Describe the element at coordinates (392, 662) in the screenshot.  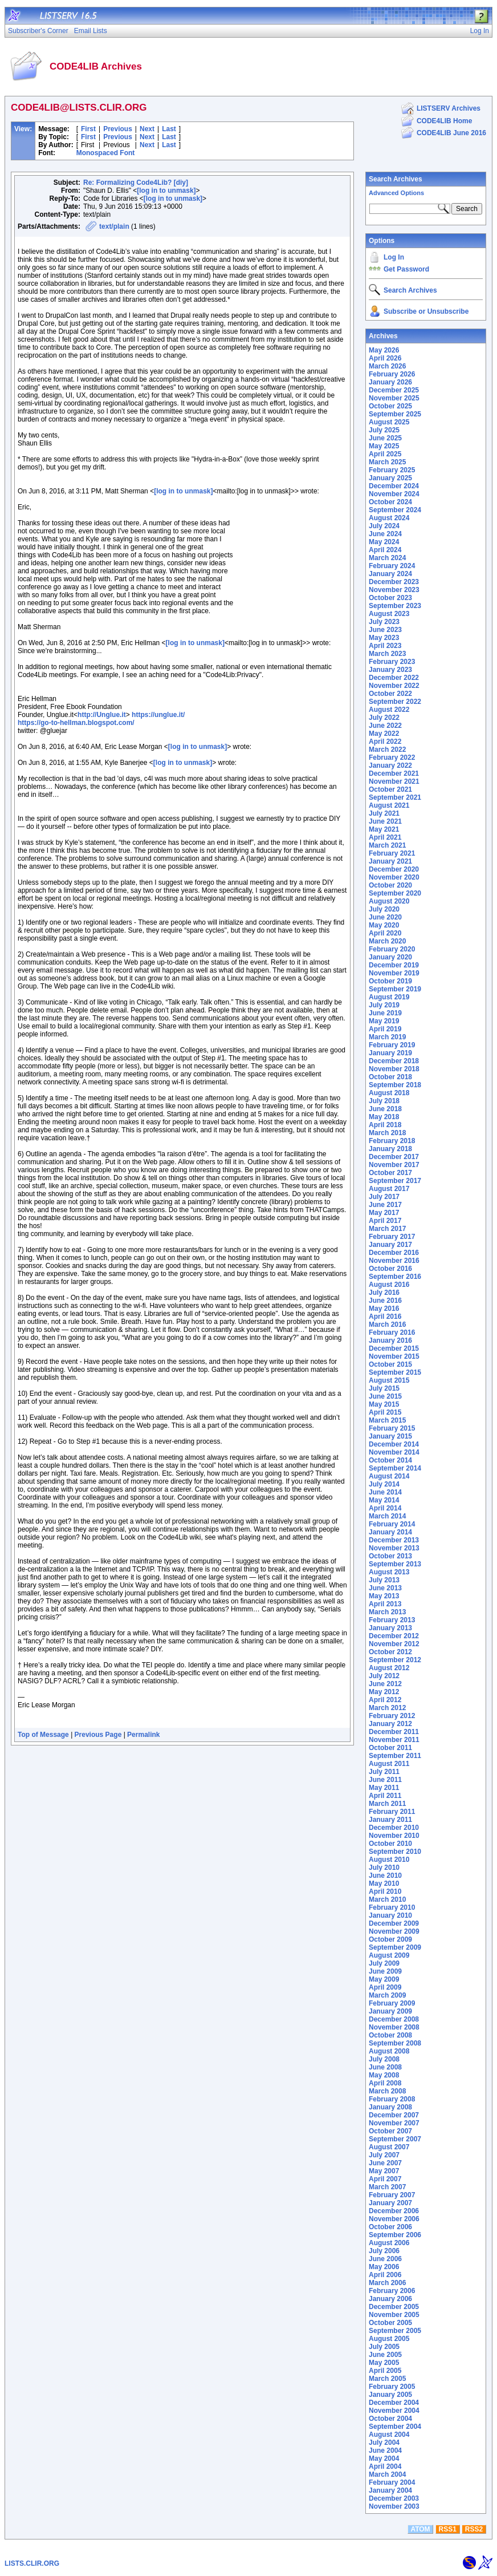
I see `February 2023` at that location.